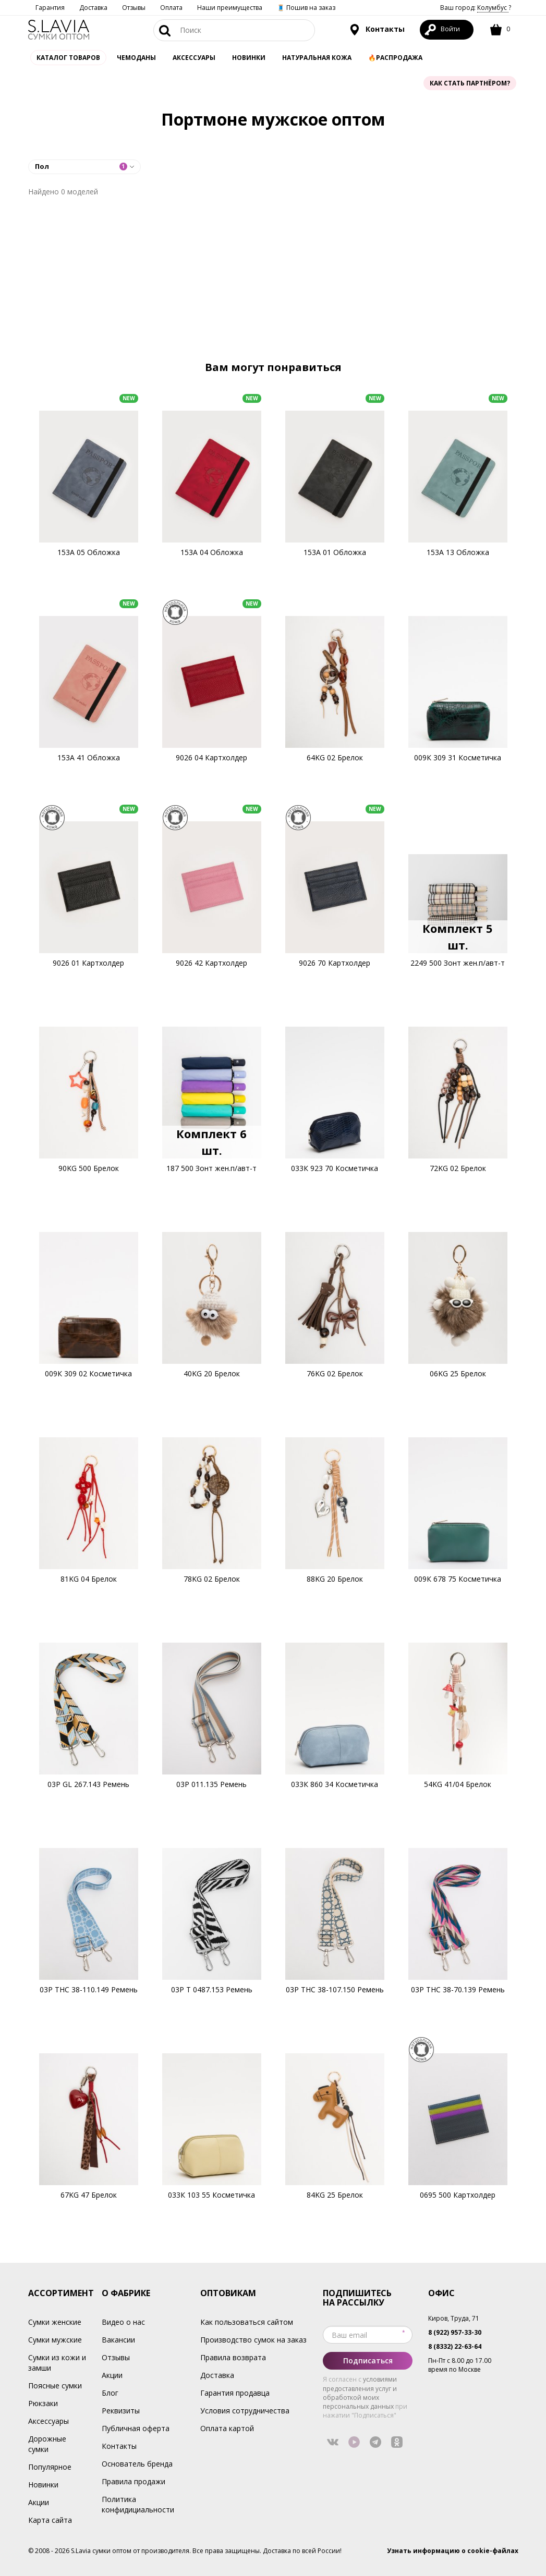 The width and height of the screenshot is (546, 2576). What do you see at coordinates (136, 57) in the screenshot?
I see `Чемоданы` at bounding box center [136, 57].